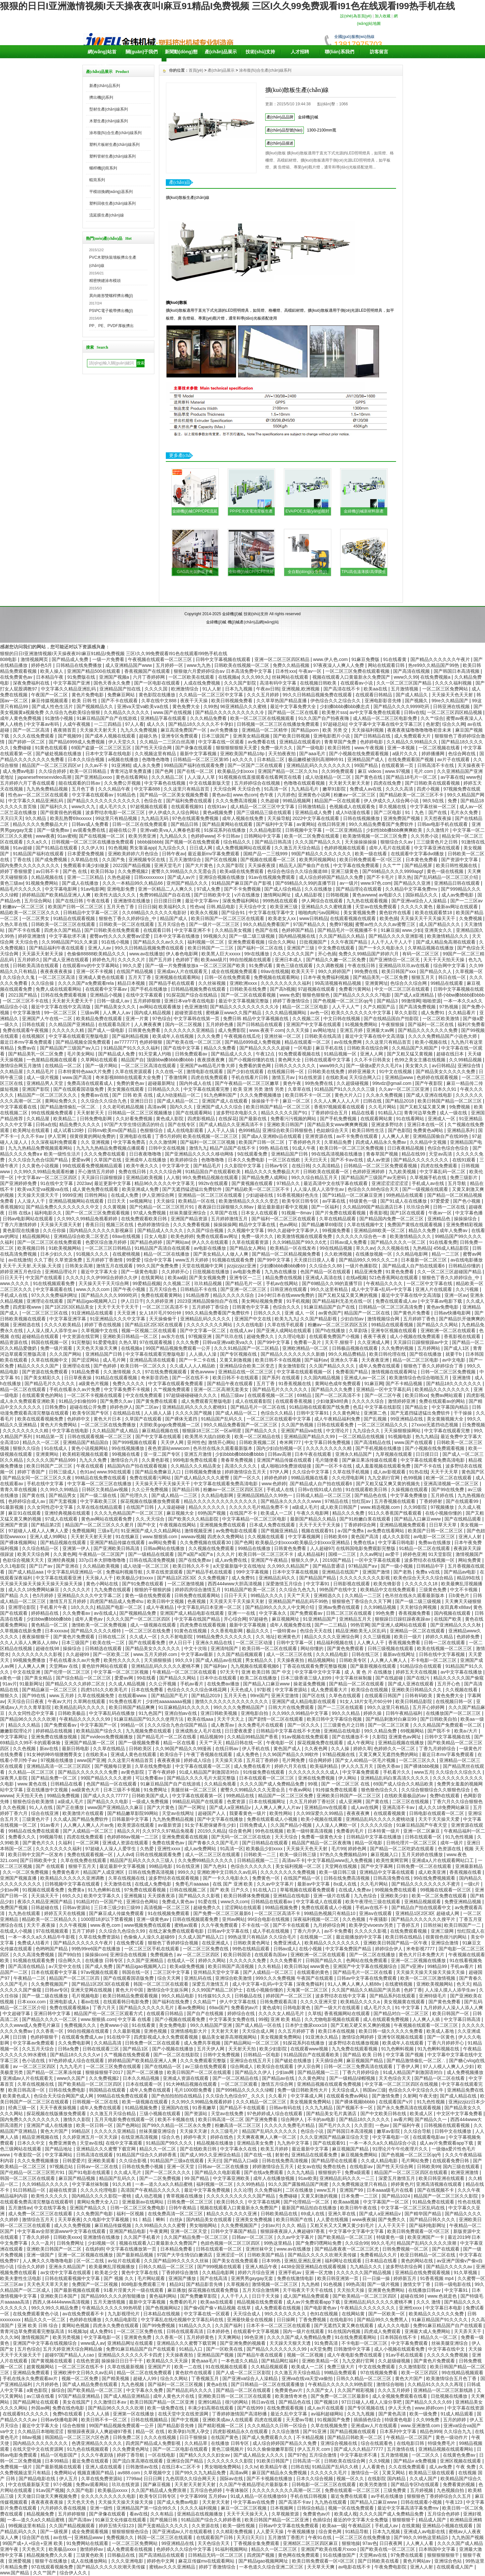  Describe the element at coordinates (192, 1807) in the screenshot. I see `国产一区网址` at that location.